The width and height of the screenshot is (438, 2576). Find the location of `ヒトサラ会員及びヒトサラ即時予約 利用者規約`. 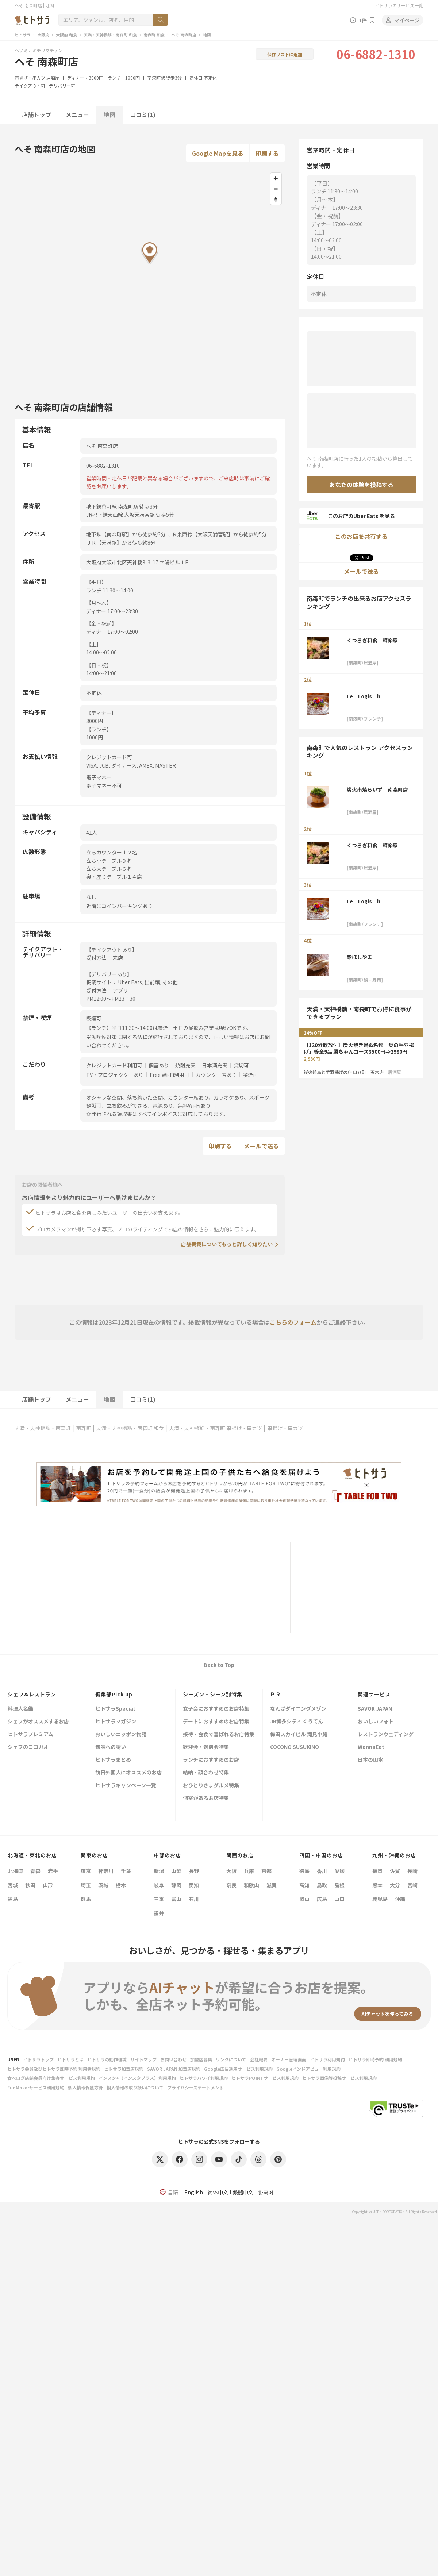

ヒトサラ会員及びヒトサラ即時予約 利用者規約 is located at coordinates (53, 2069).